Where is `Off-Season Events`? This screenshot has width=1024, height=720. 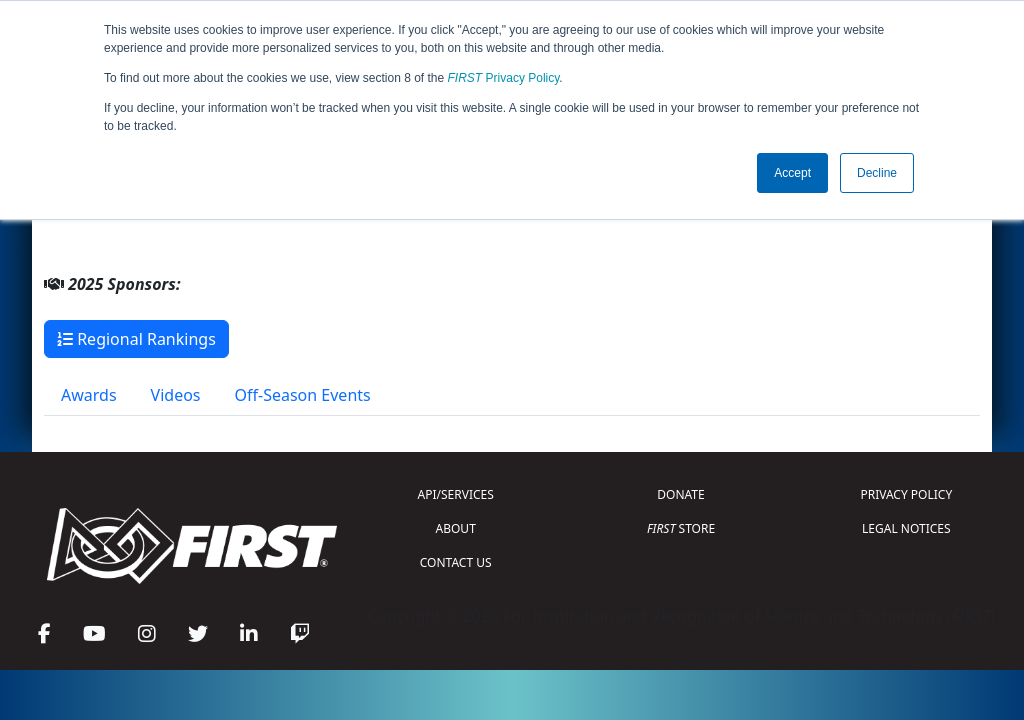 Off-Season Events is located at coordinates (303, 395).